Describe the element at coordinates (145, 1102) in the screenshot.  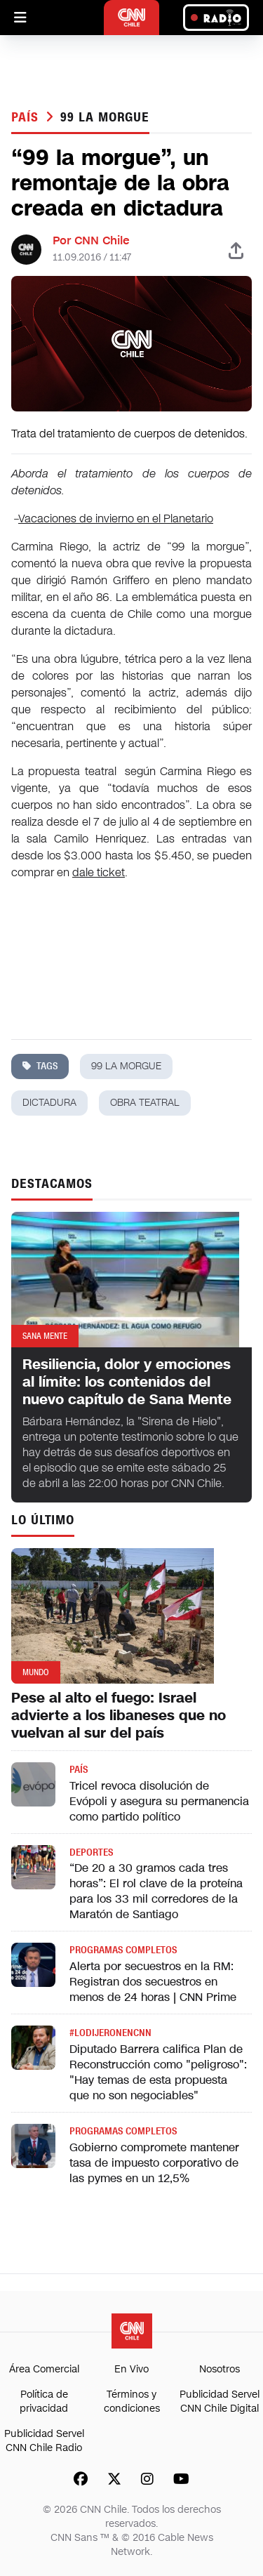
I see `obra teatral` at that location.